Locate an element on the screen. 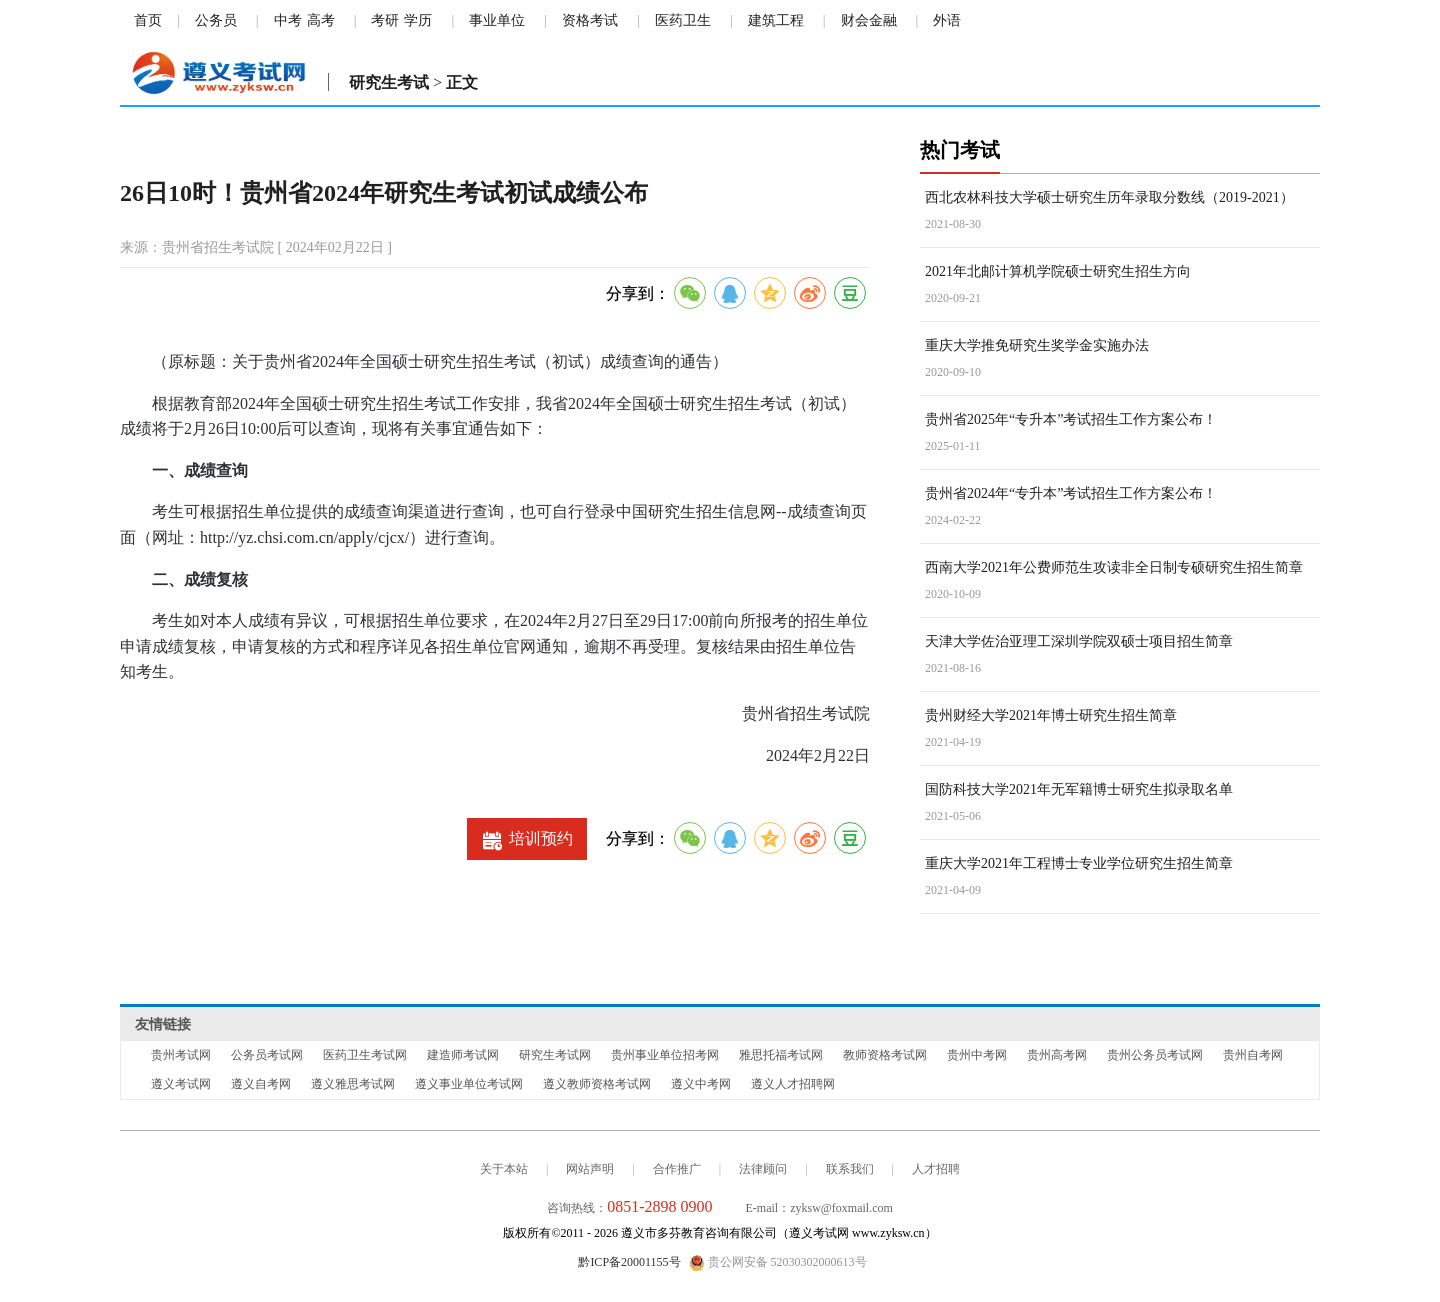  中考 is located at coordinates (288, 20).